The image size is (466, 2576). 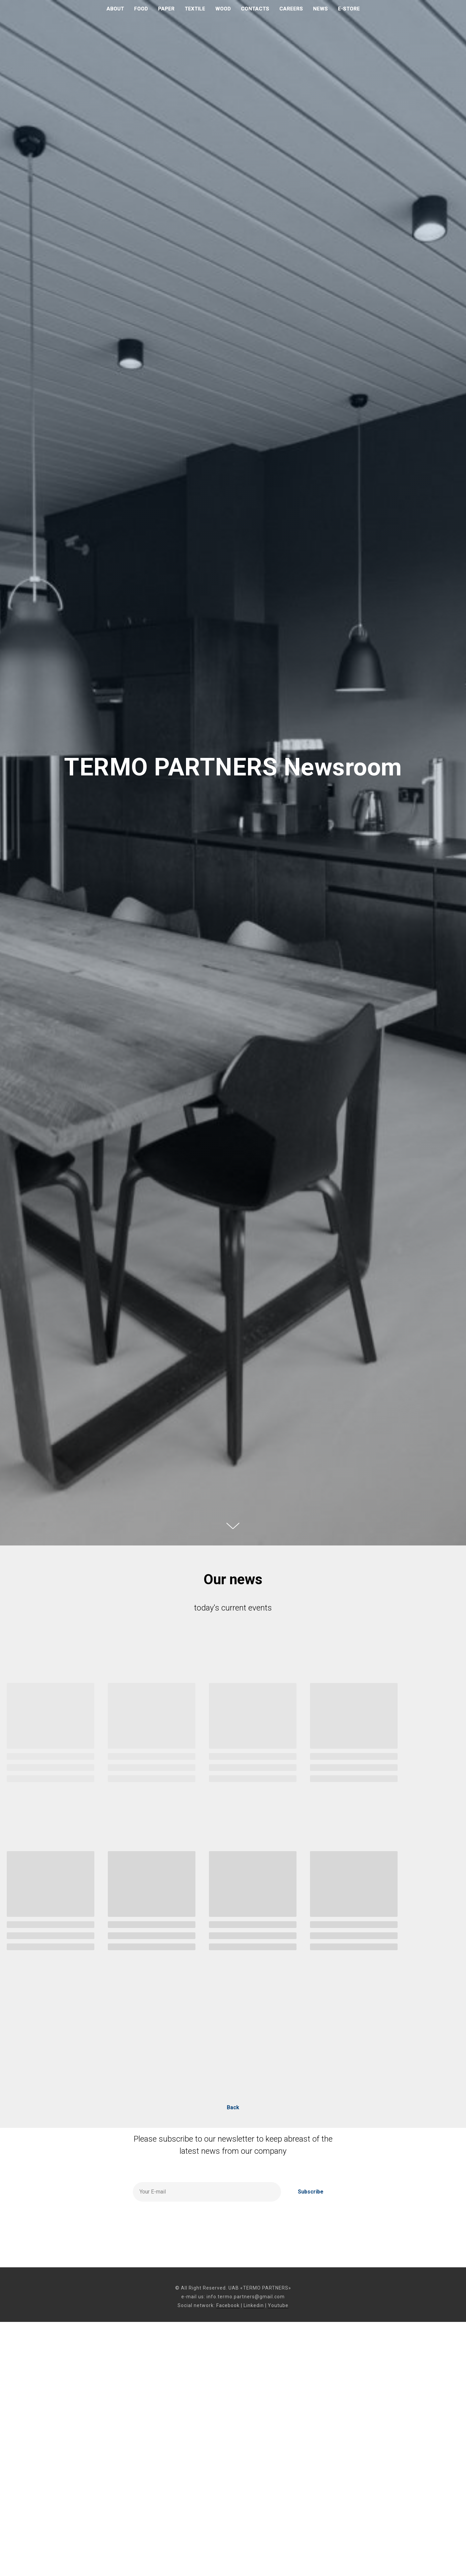 I want to click on Youtube, so click(x=278, y=2305).